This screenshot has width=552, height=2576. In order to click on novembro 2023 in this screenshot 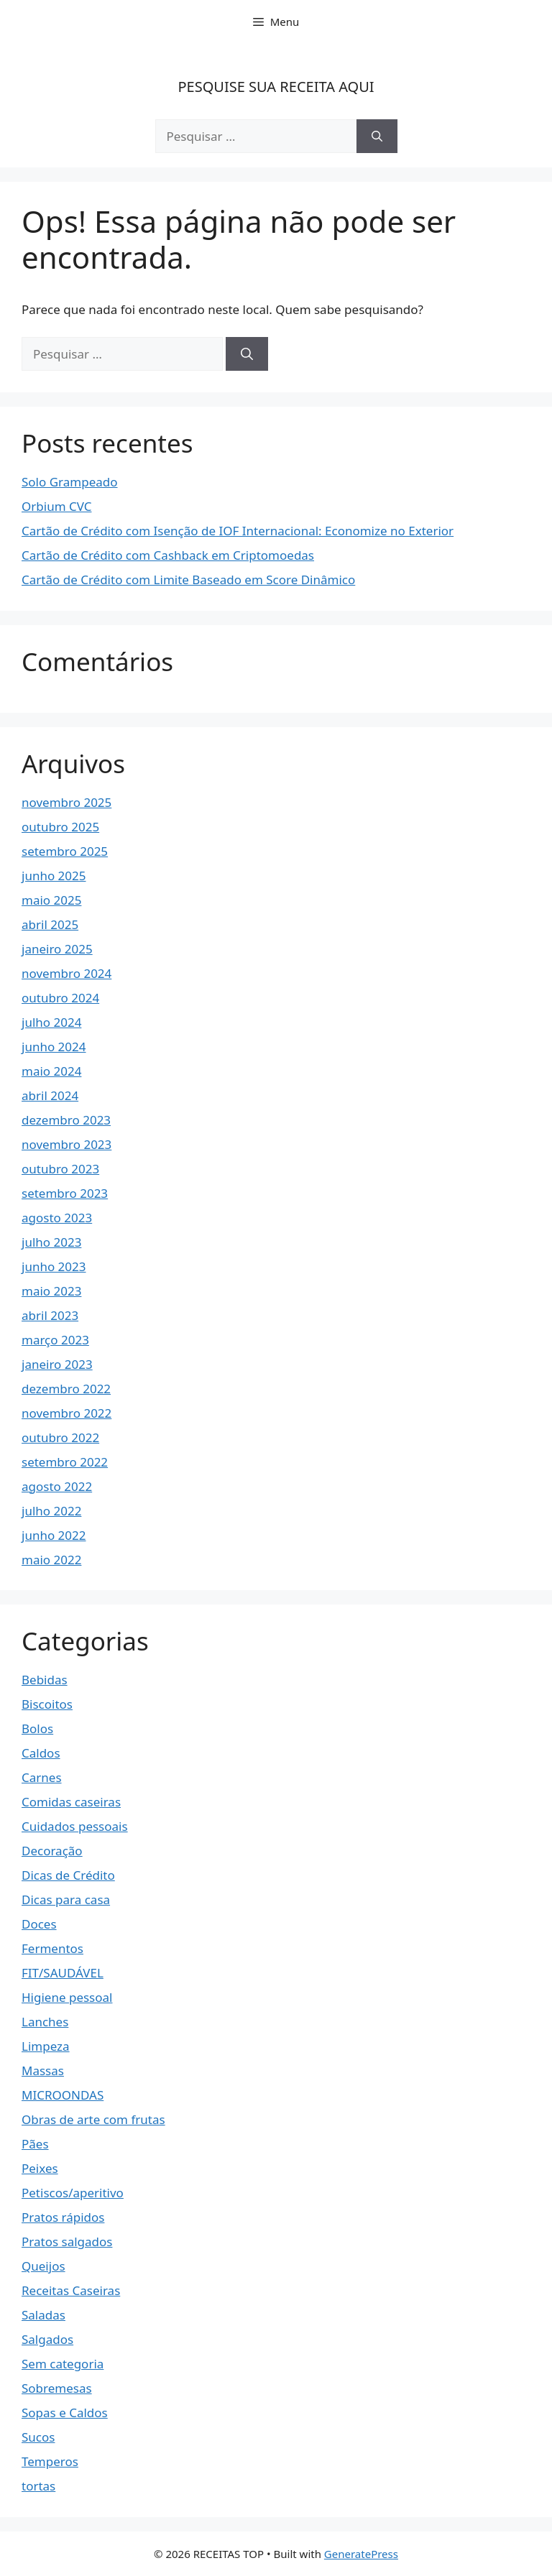, I will do `click(66, 1144)`.